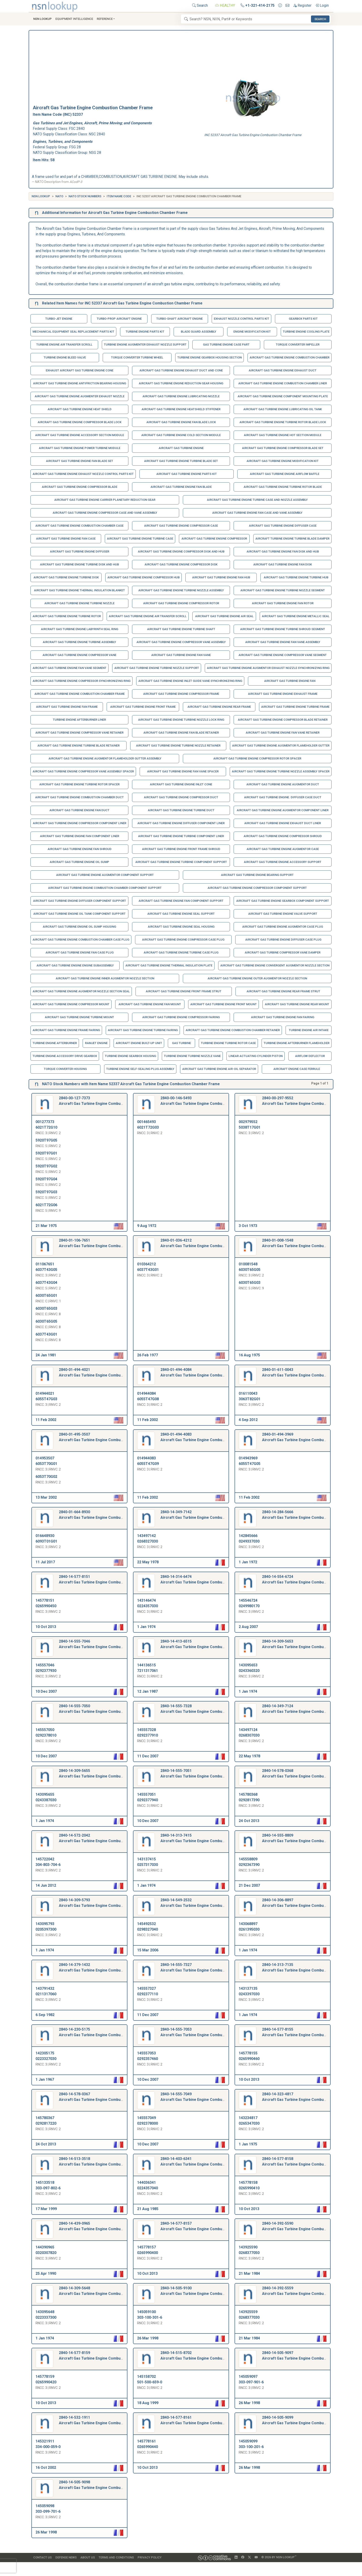  Describe the element at coordinates (79, 448) in the screenshot. I see `Aircraft Gas Turbine Engine Power Turbine Module [button]` at that location.